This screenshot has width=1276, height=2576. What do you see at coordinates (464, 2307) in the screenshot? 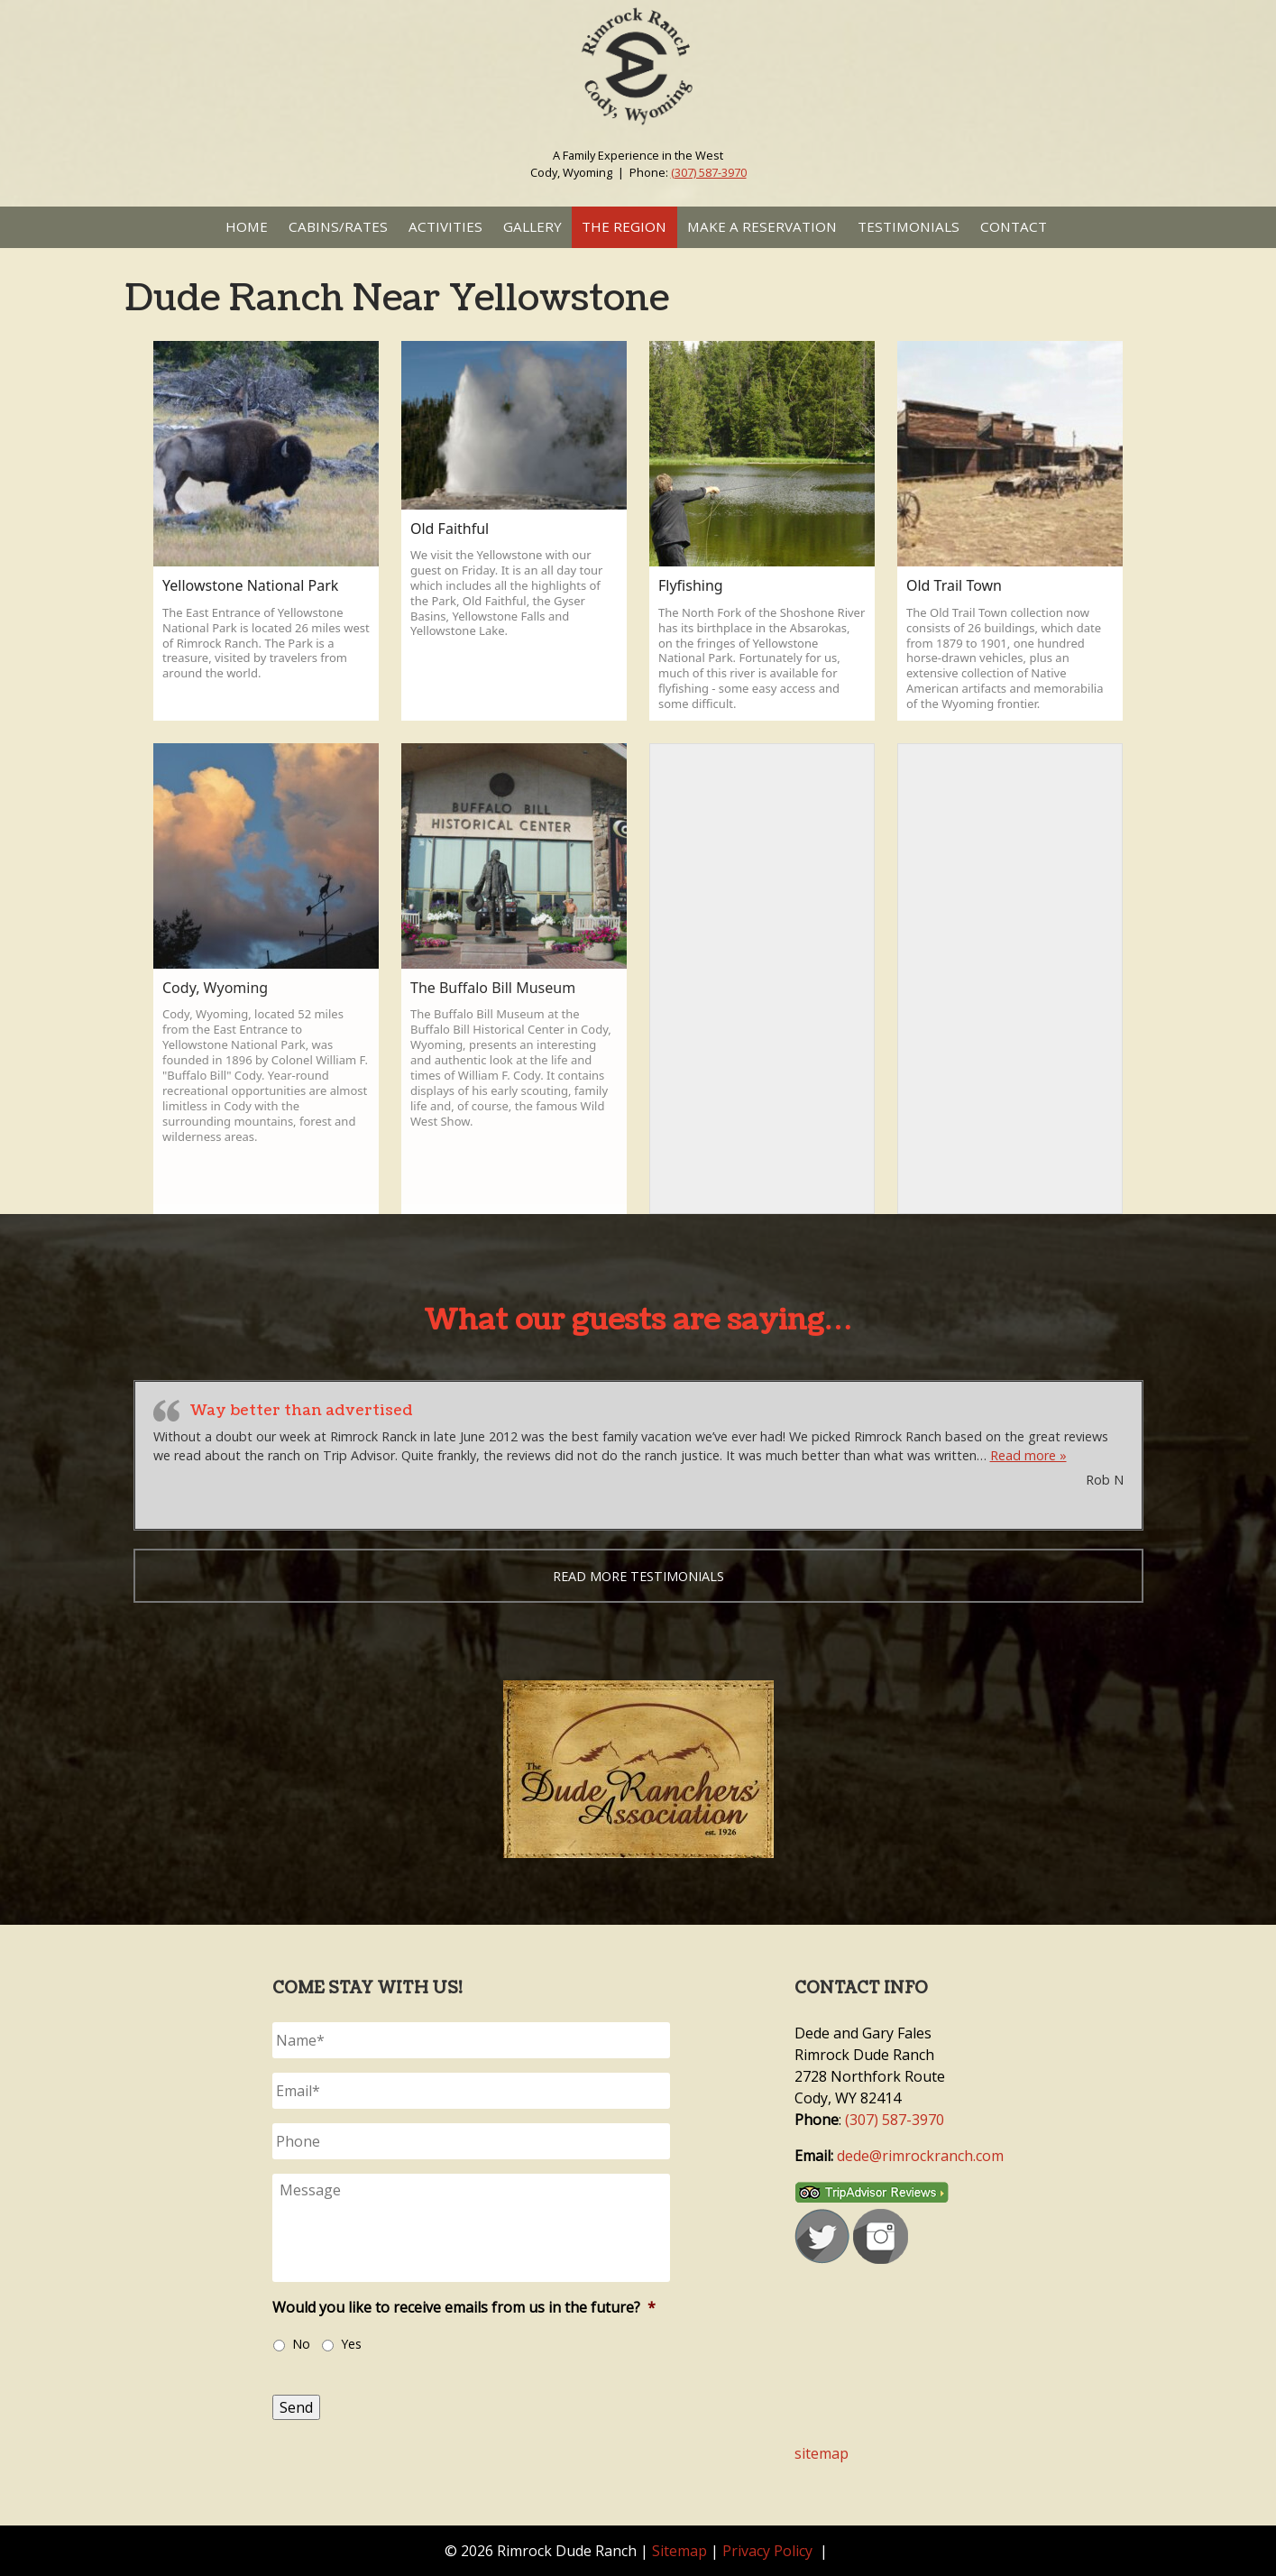
I see `Would you like to receive emails from us in the future?` at bounding box center [464, 2307].